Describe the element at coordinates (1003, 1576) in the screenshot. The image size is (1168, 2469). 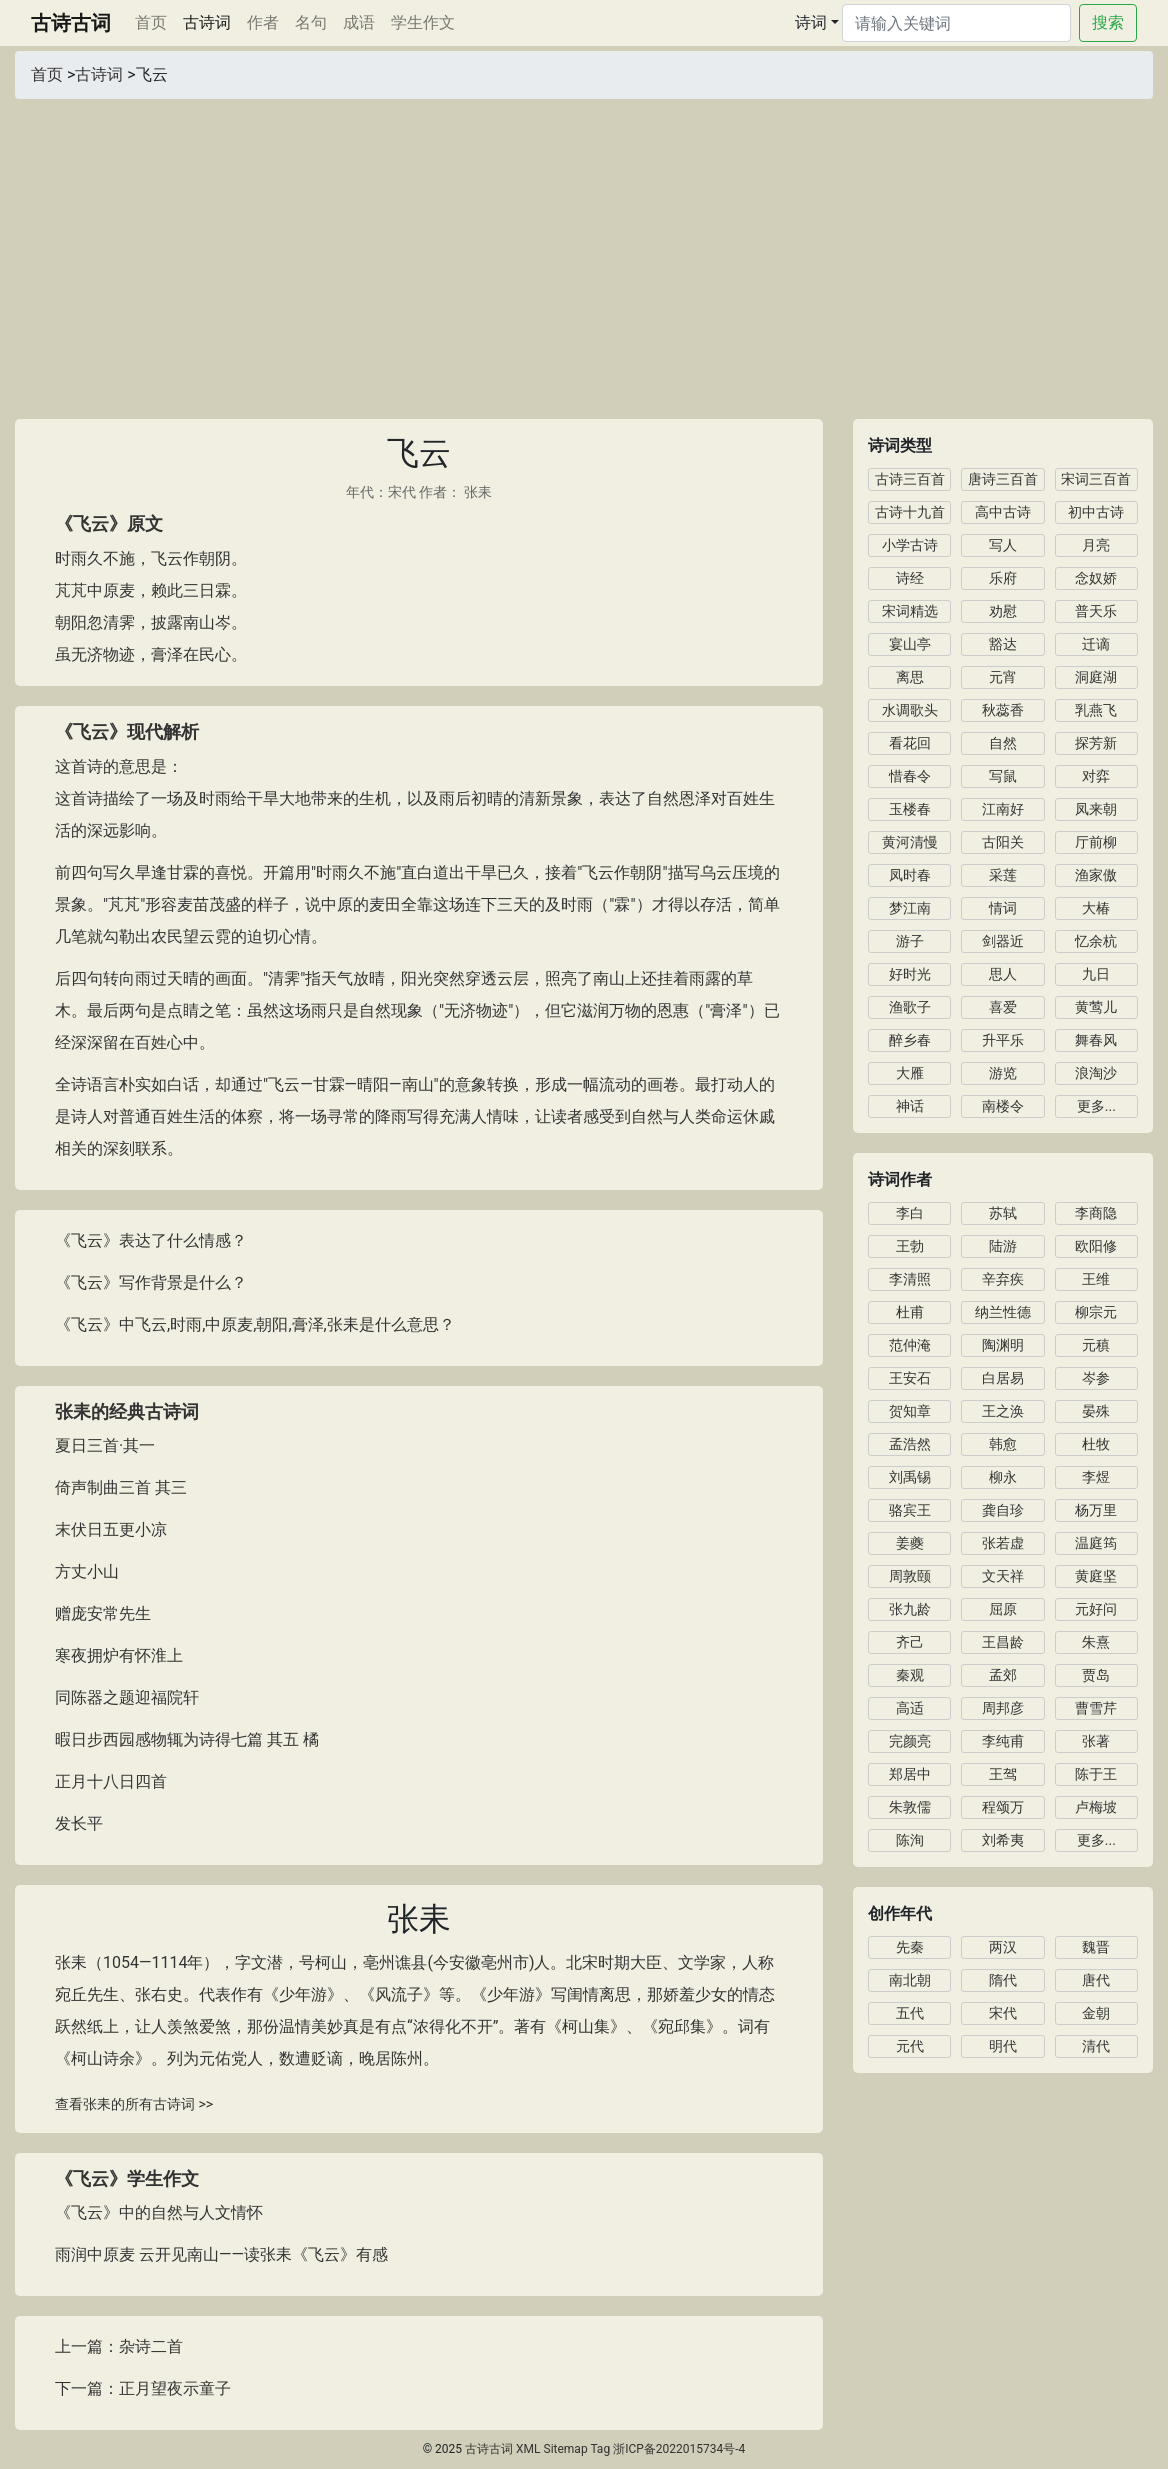
I see `文天祥` at that location.